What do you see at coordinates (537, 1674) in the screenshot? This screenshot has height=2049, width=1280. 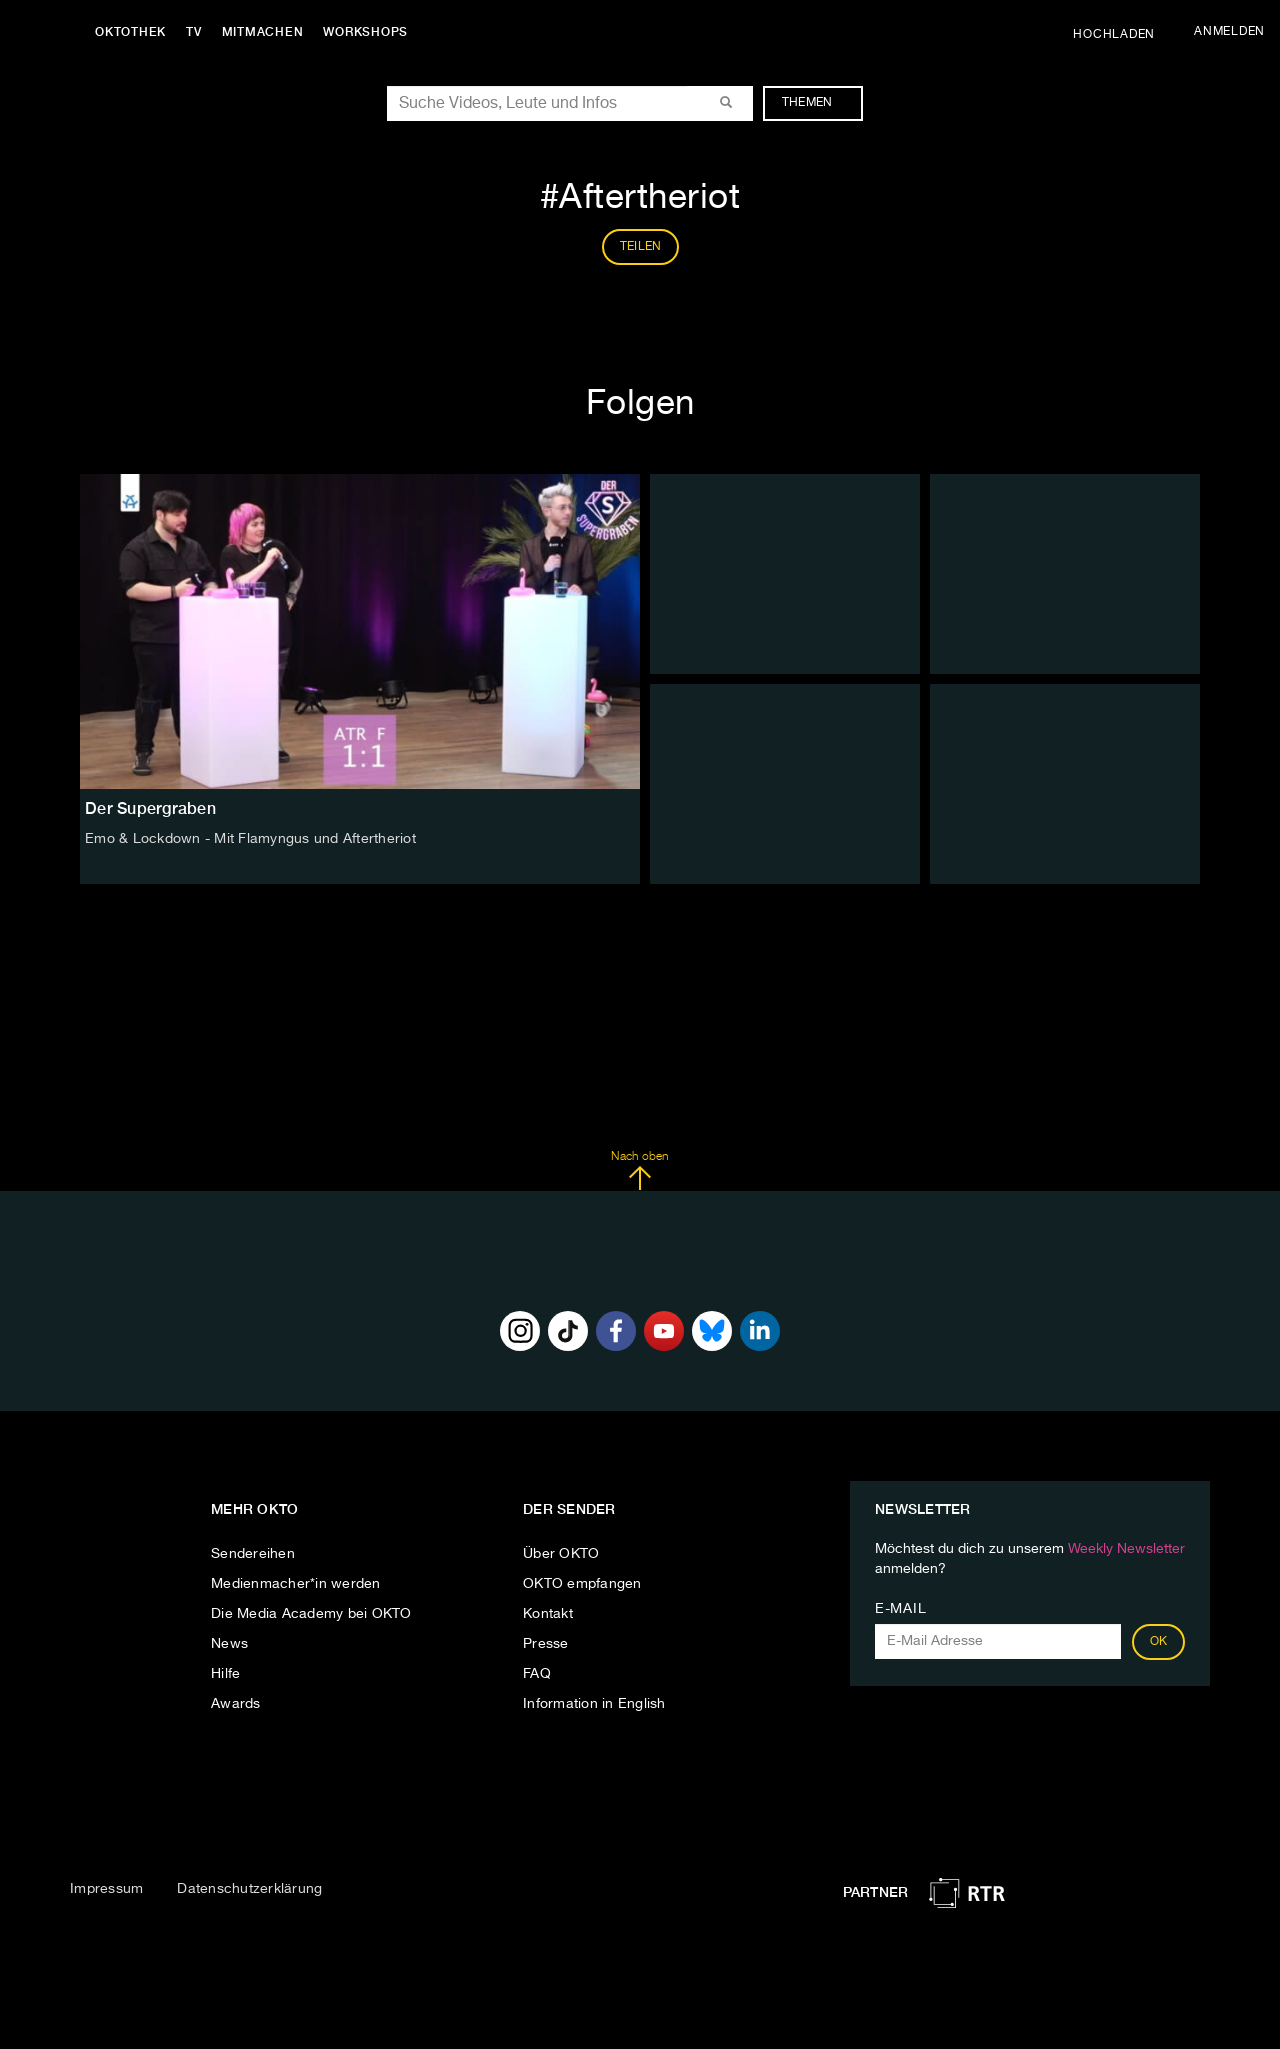 I see `FAQ` at bounding box center [537, 1674].